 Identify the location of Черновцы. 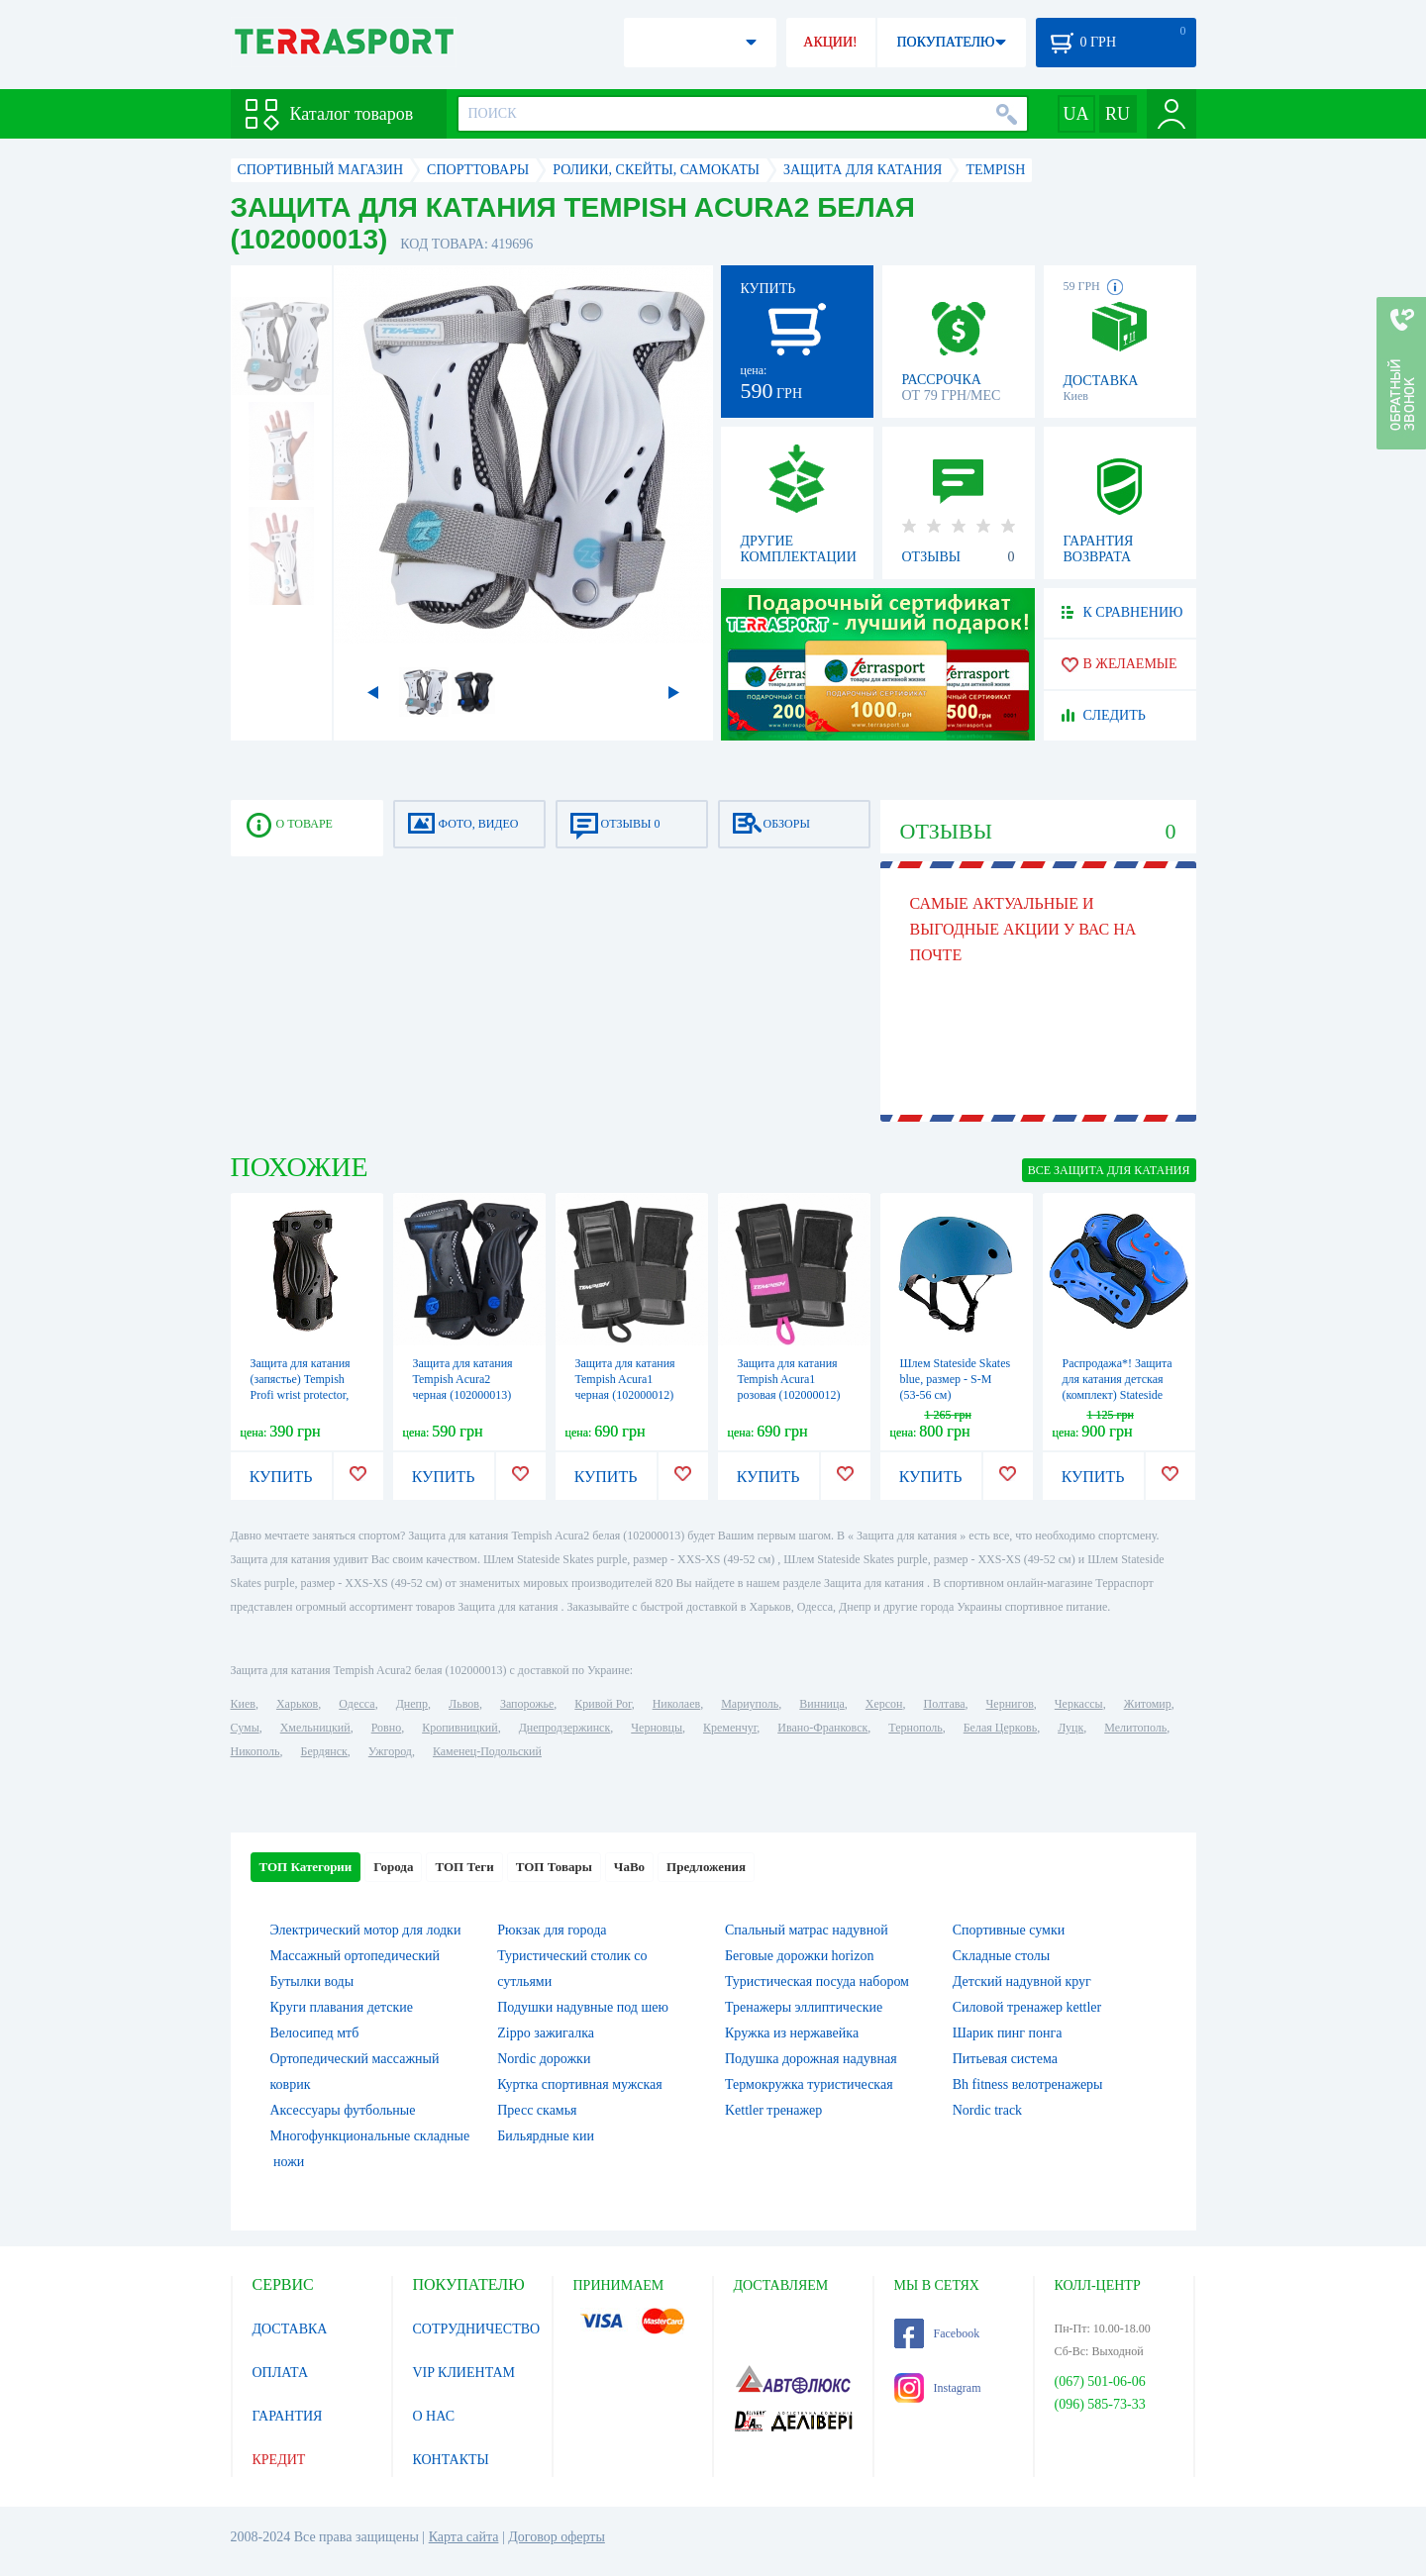
(656, 1727).